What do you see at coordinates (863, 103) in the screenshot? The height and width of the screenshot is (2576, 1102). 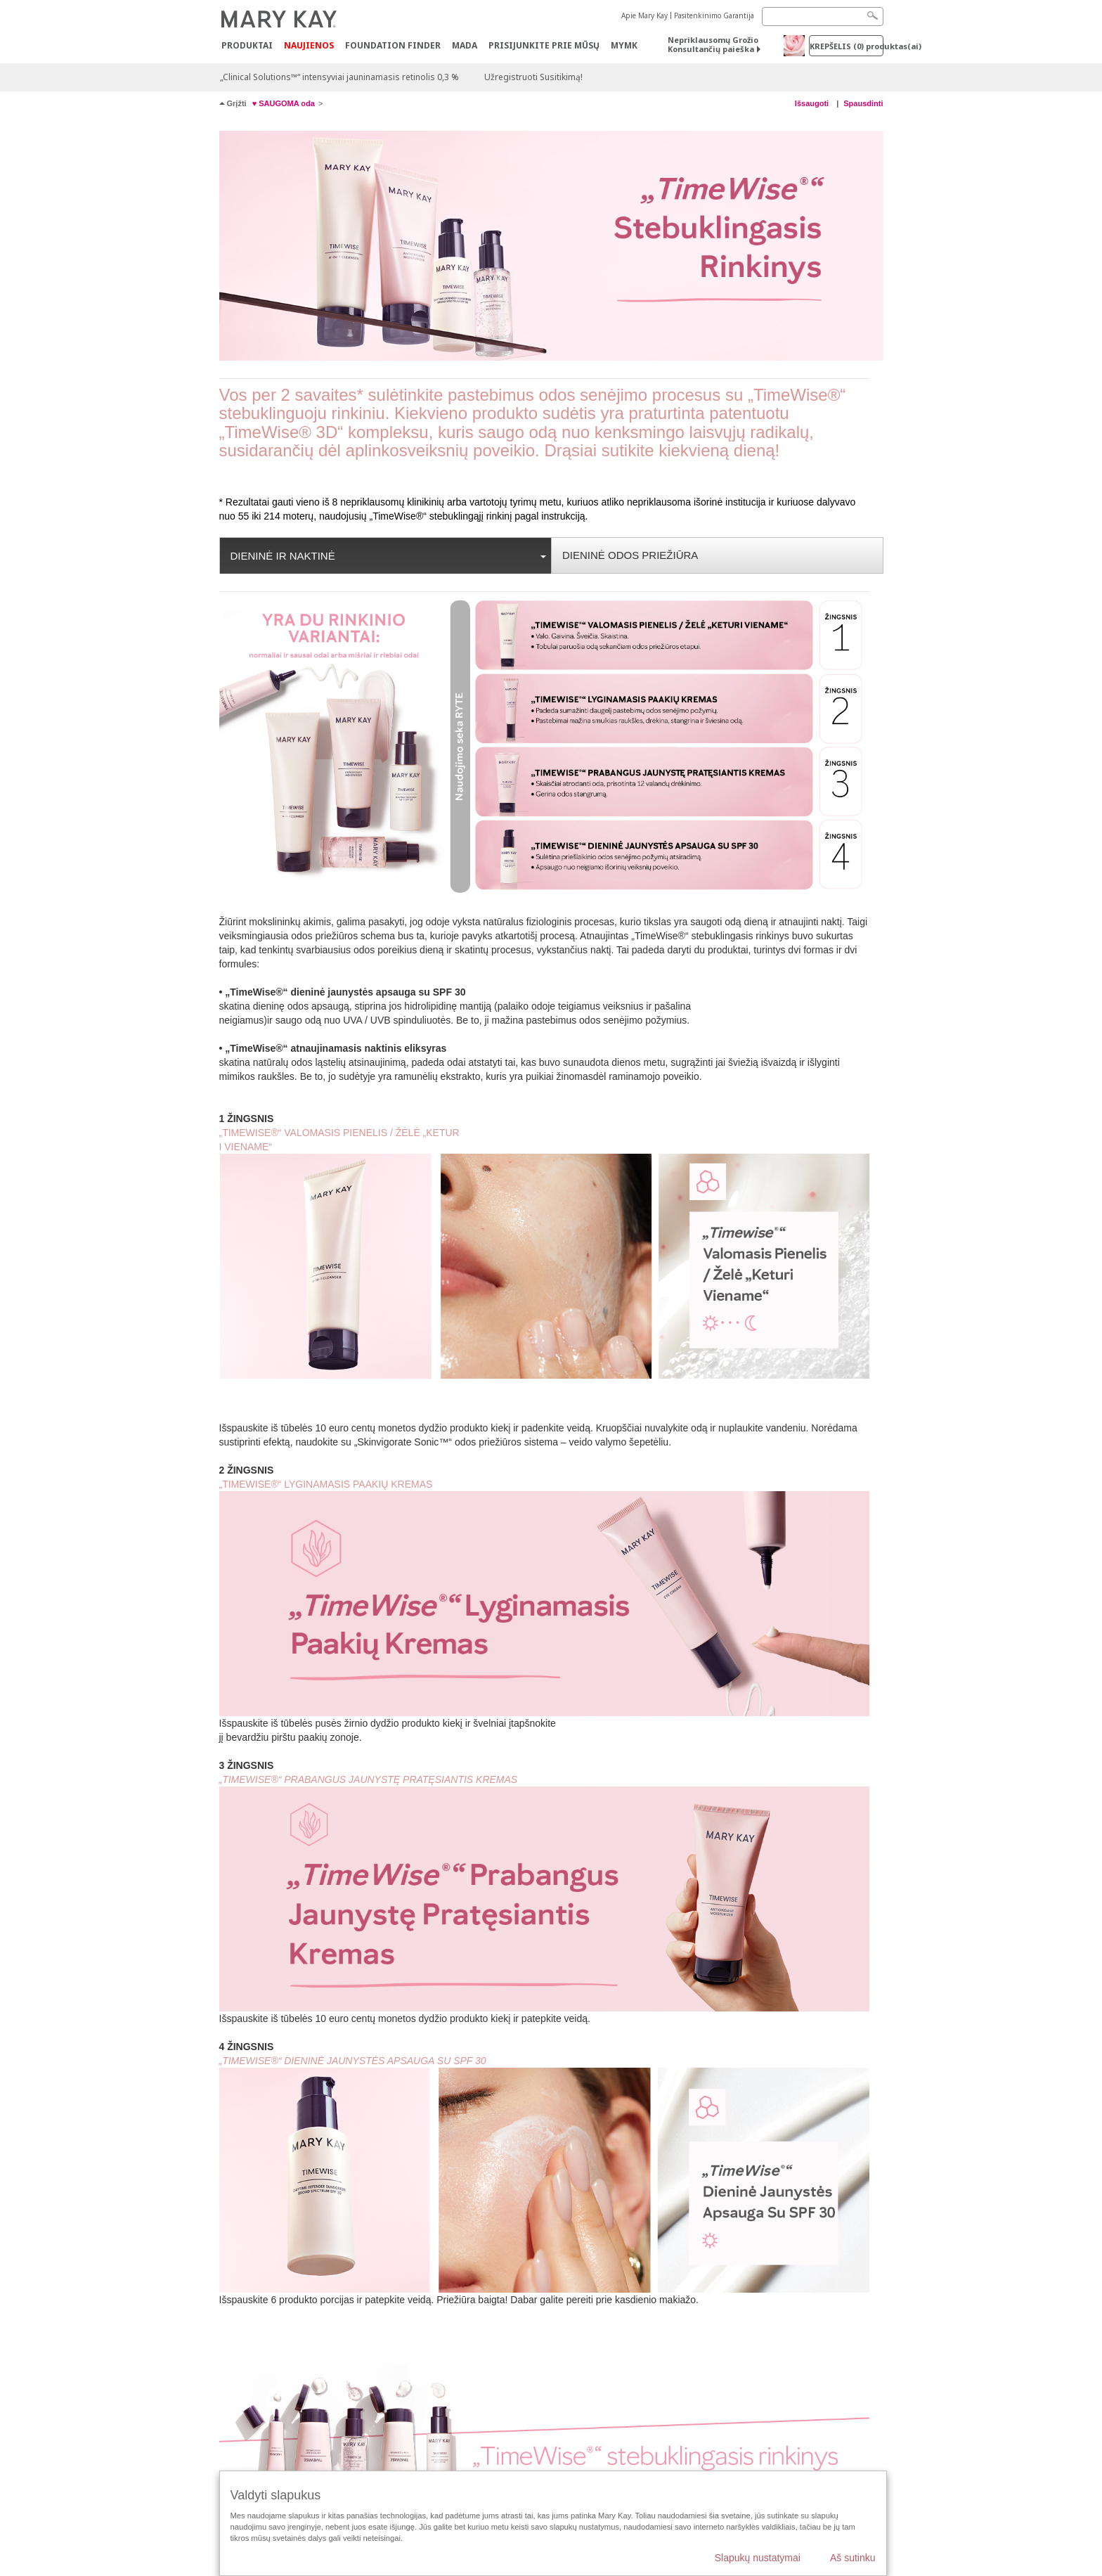 I see `Spausdinti` at bounding box center [863, 103].